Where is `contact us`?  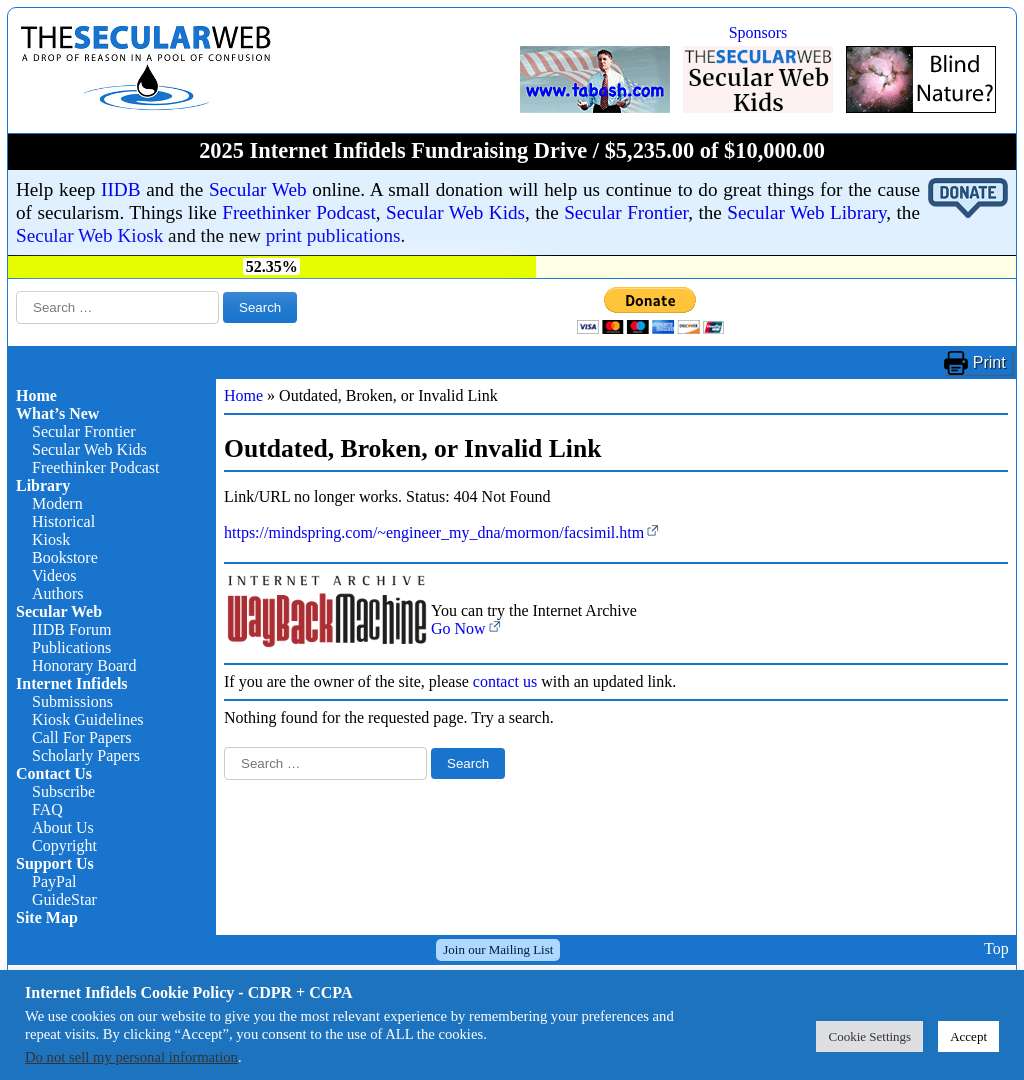
contact us is located at coordinates (505, 681).